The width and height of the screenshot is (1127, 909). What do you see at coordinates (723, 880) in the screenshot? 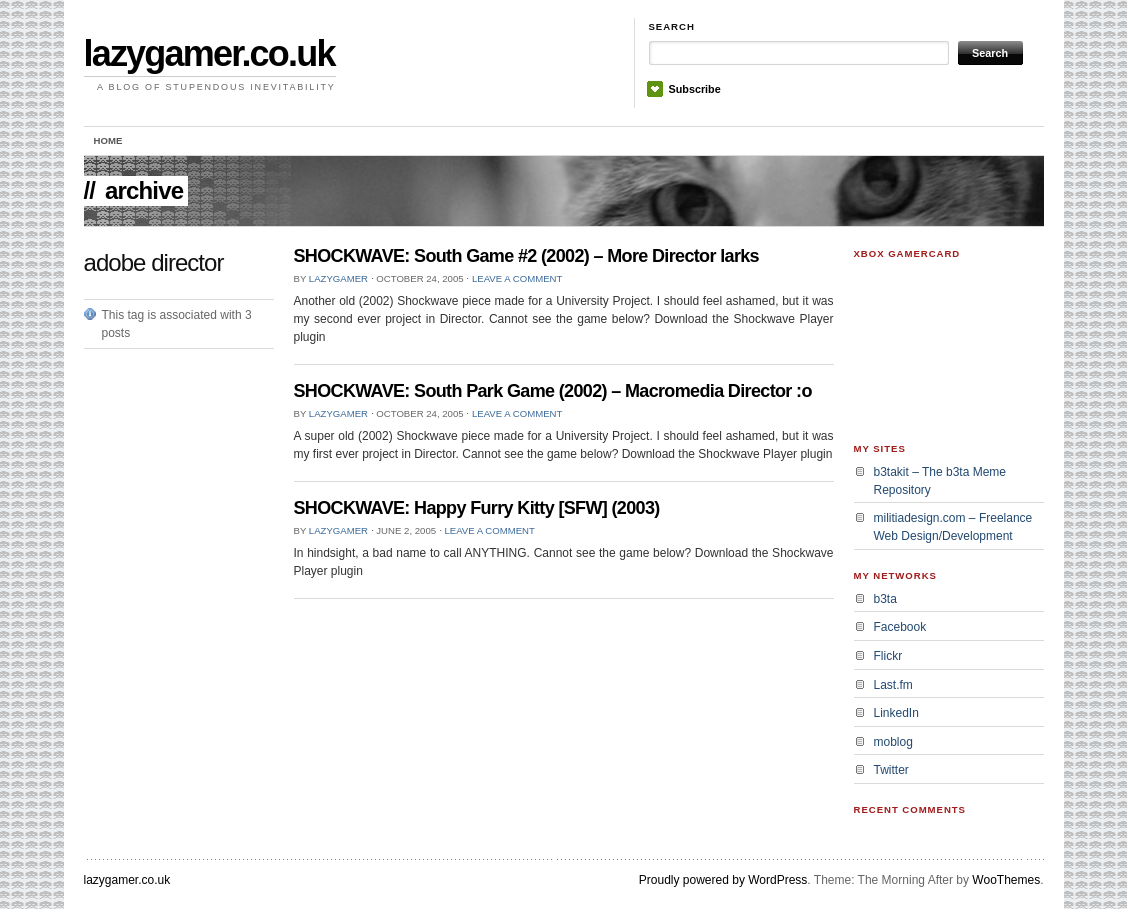
I see `Proudly powered by WordPress` at bounding box center [723, 880].